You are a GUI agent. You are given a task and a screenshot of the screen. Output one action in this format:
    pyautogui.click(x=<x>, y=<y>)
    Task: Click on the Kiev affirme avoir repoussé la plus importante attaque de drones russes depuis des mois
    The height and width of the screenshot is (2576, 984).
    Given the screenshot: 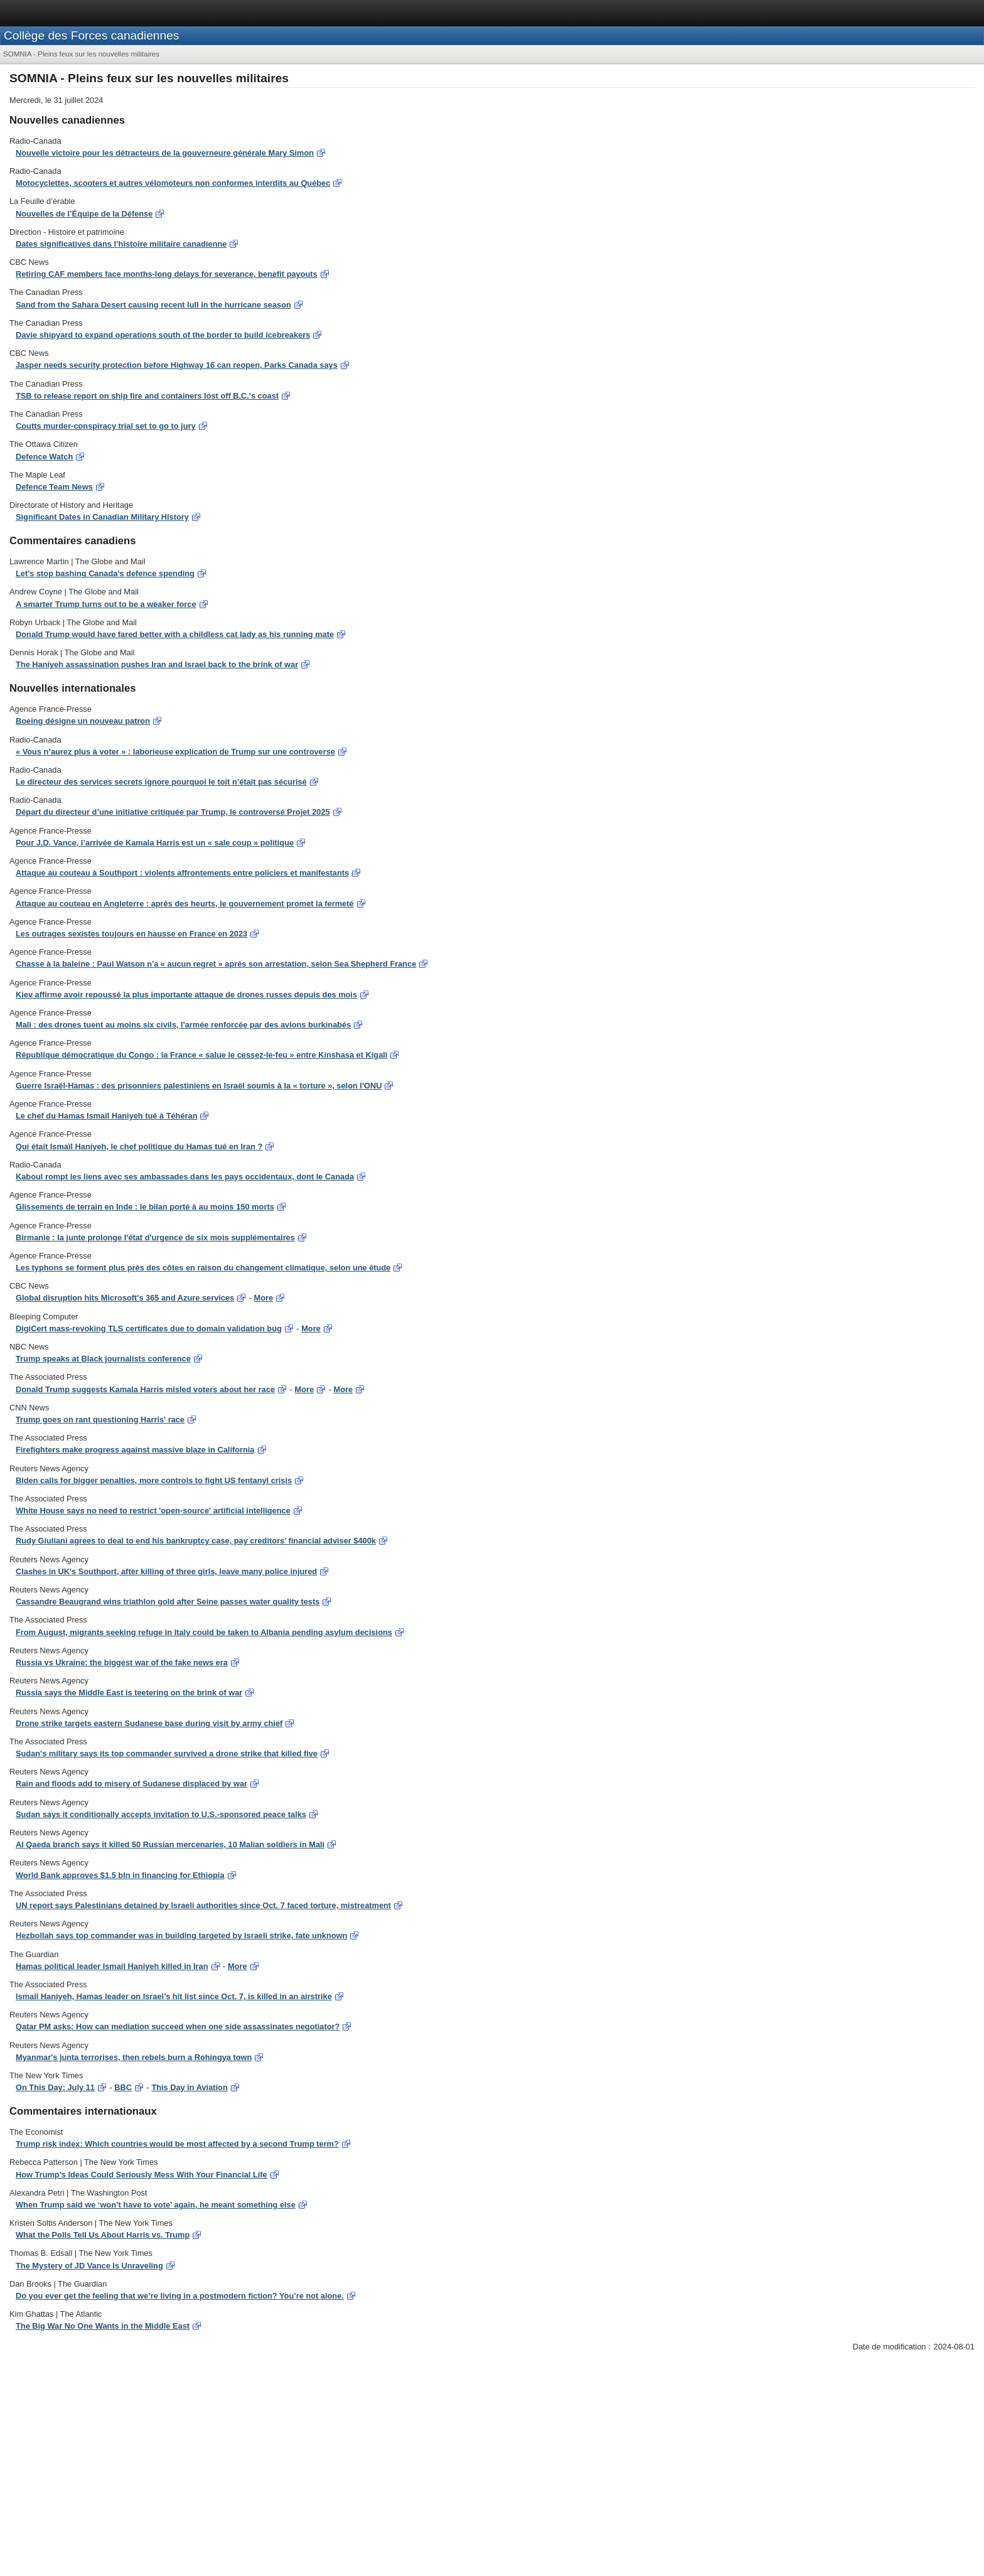 What is the action you would take?
    pyautogui.click(x=186, y=994)
    